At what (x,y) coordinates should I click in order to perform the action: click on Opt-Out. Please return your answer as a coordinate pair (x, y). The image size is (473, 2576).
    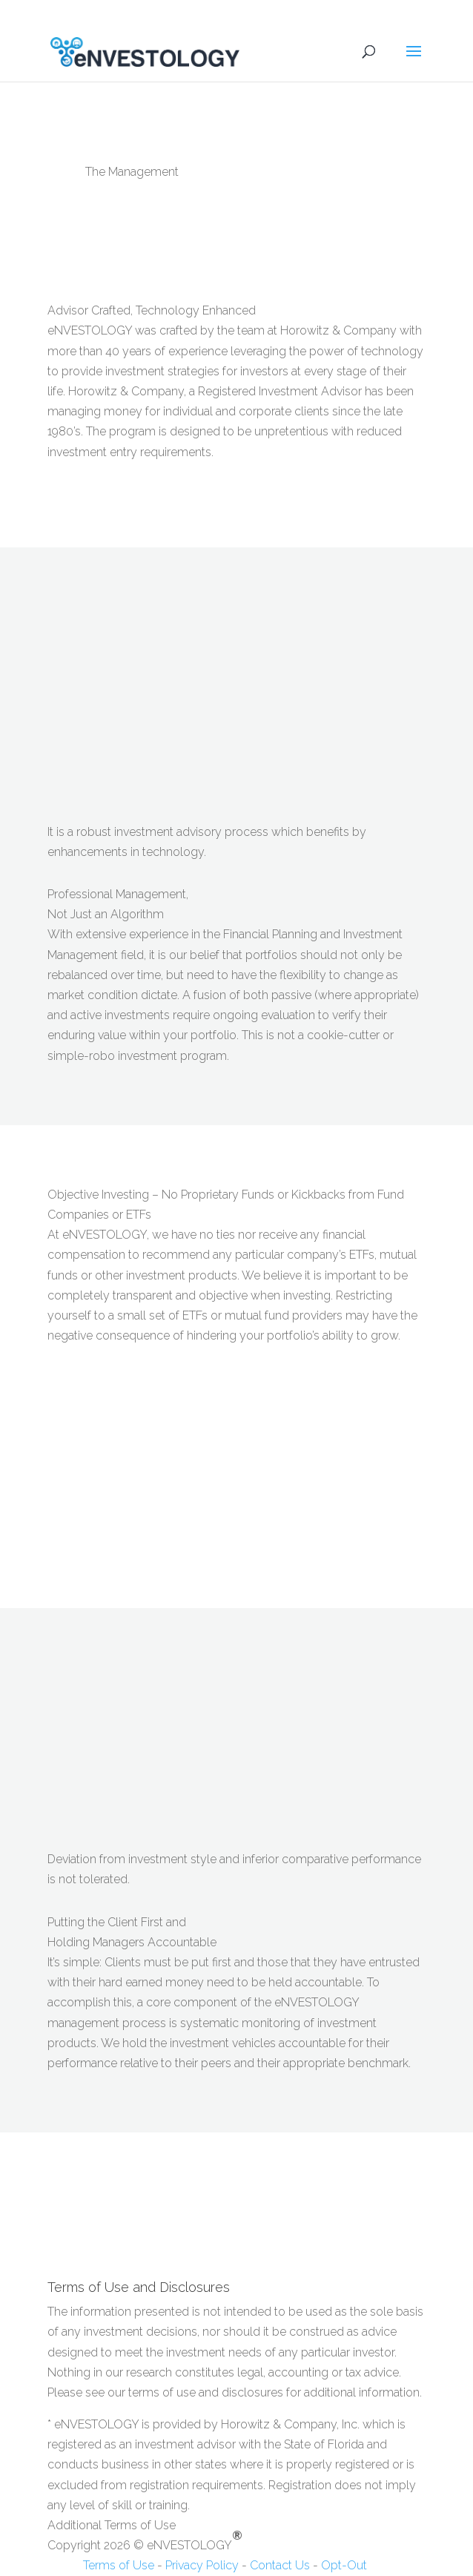
    Looking at the image, I should click on (344, 2565).